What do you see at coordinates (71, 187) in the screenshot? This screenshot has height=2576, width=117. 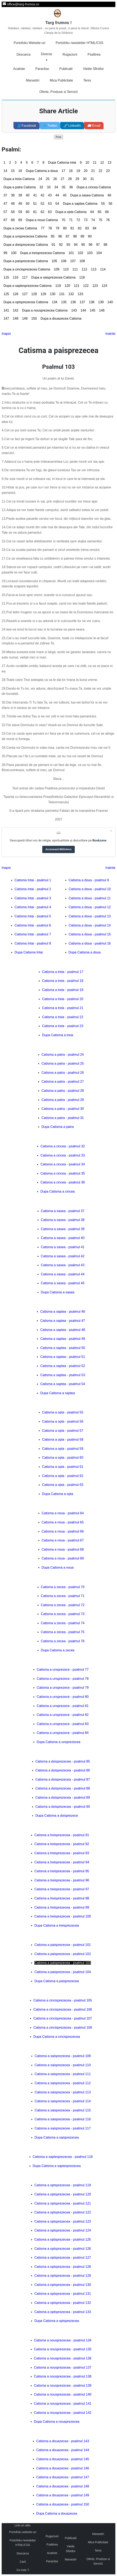 I see `36` at bounding box center [71, 187].